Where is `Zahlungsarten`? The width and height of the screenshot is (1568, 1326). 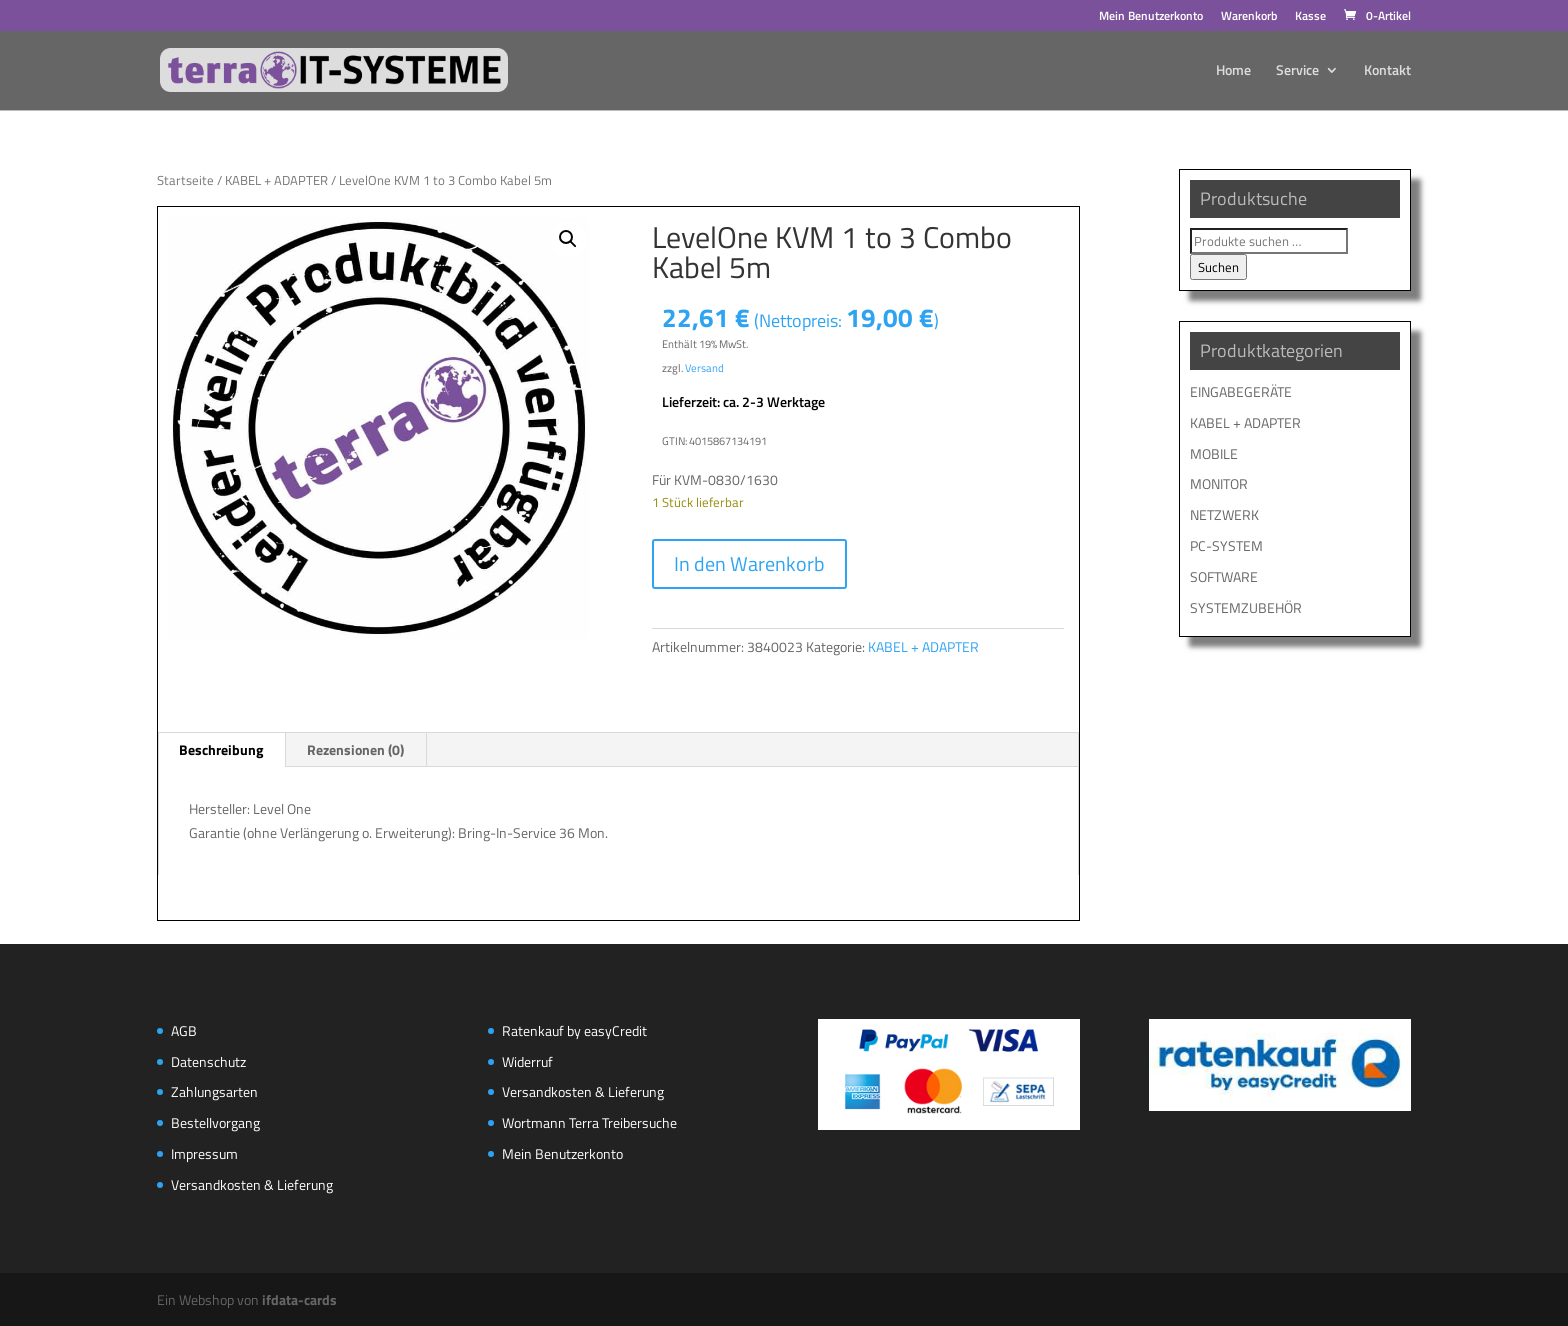 Zahlungsarten is located at coordinates (214, 1091).